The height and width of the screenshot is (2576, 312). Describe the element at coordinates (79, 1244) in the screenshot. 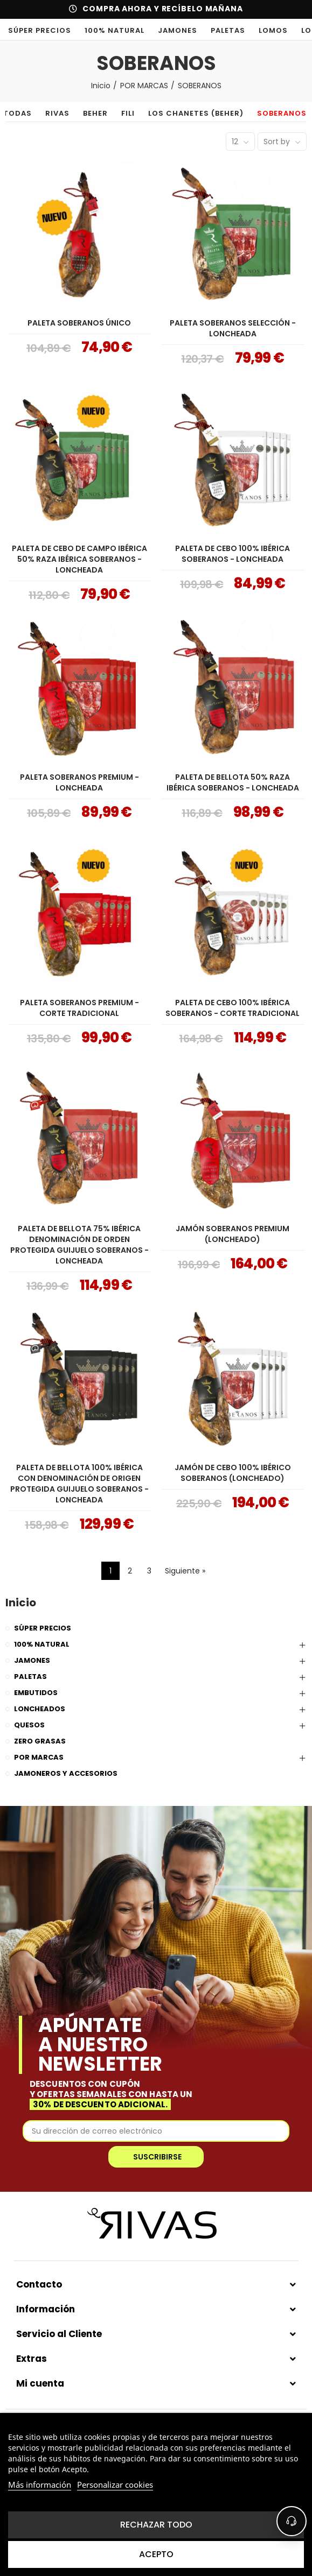

I see `PALETA DE BELLOTA 75% IBÉRICA DENOMINACIÓN DE ORDEN PROTEGIDA GUIJUELO SOBERANOS - LONCHEADA` at that location.